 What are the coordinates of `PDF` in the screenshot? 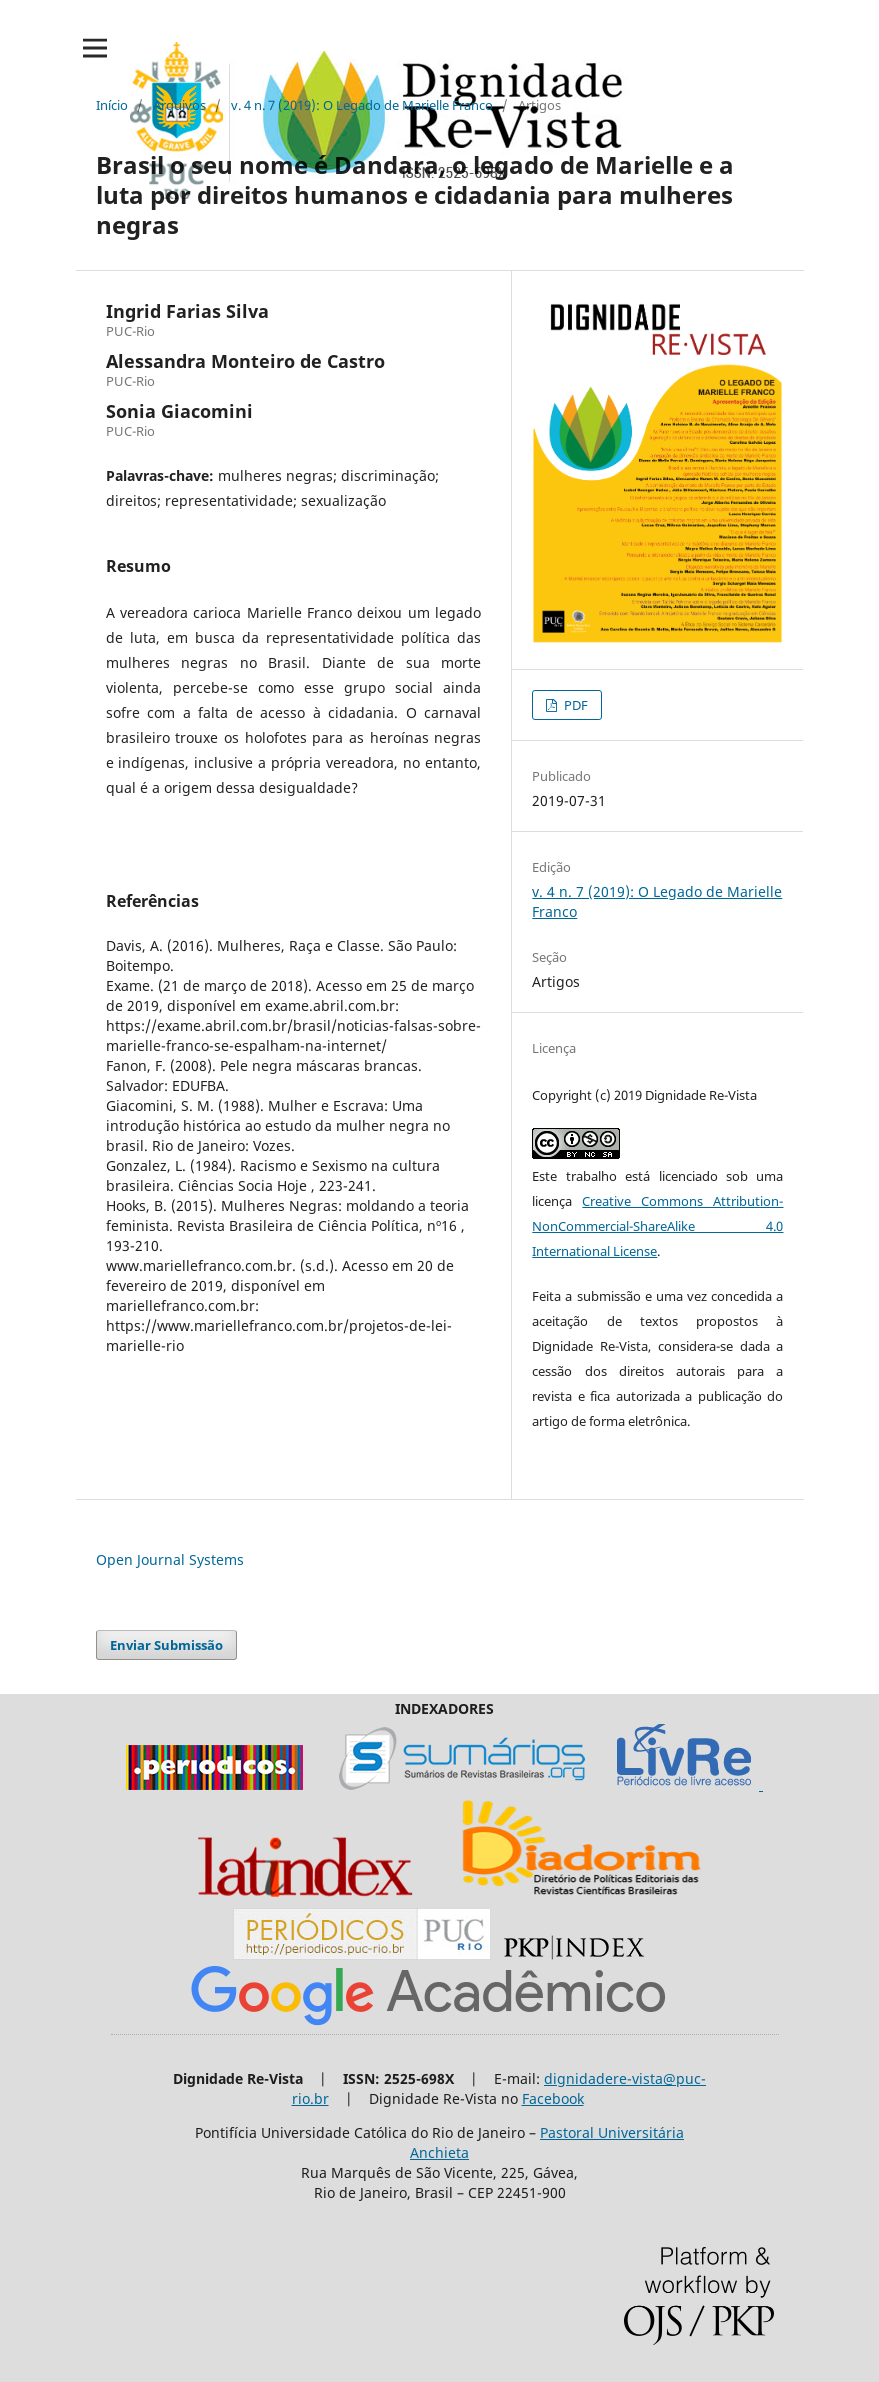 It's located at (574, 705).